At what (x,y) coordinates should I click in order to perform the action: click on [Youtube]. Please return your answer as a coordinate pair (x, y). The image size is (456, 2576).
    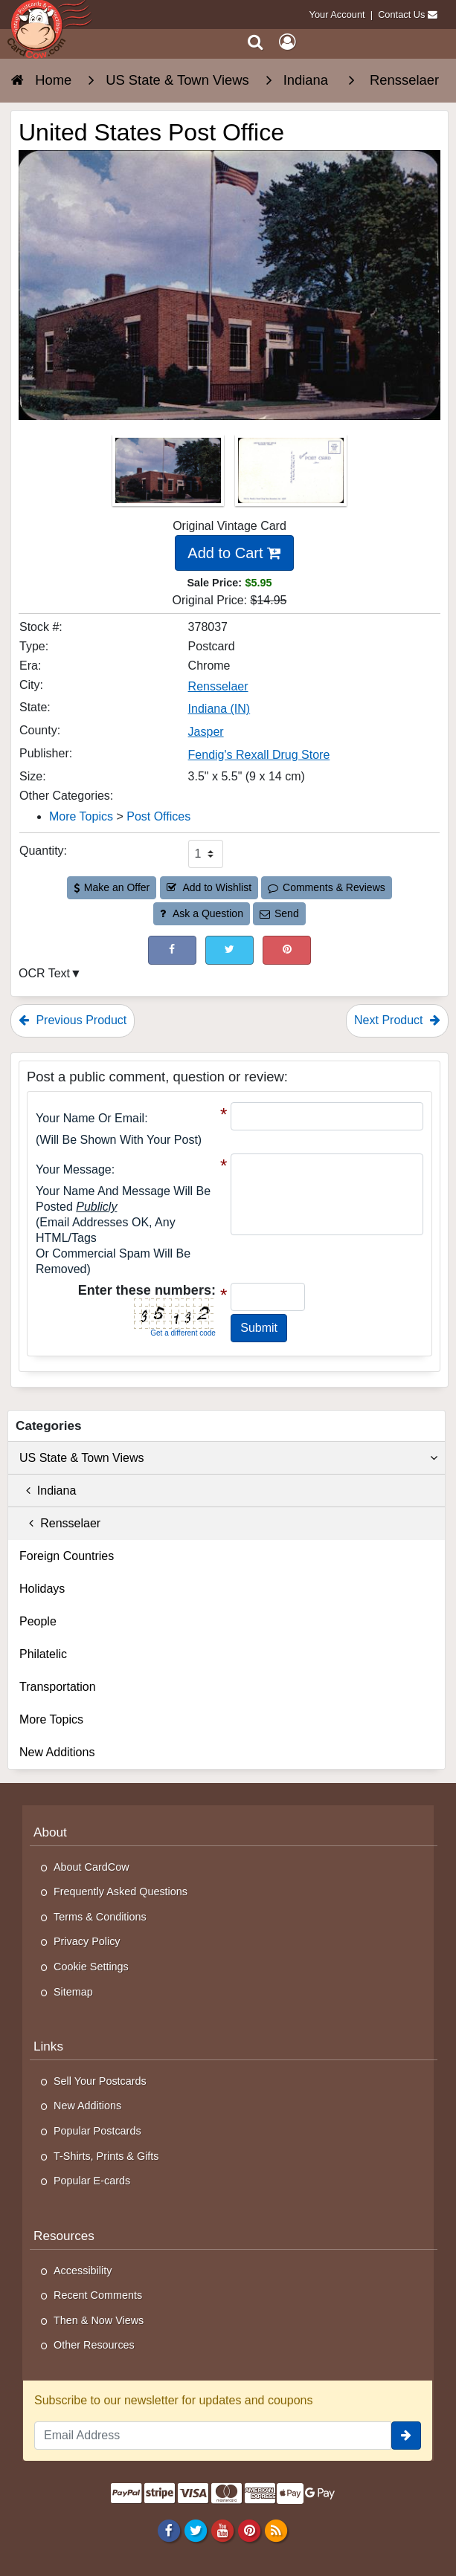
    Looking at the image, I should click on (222, 2530).